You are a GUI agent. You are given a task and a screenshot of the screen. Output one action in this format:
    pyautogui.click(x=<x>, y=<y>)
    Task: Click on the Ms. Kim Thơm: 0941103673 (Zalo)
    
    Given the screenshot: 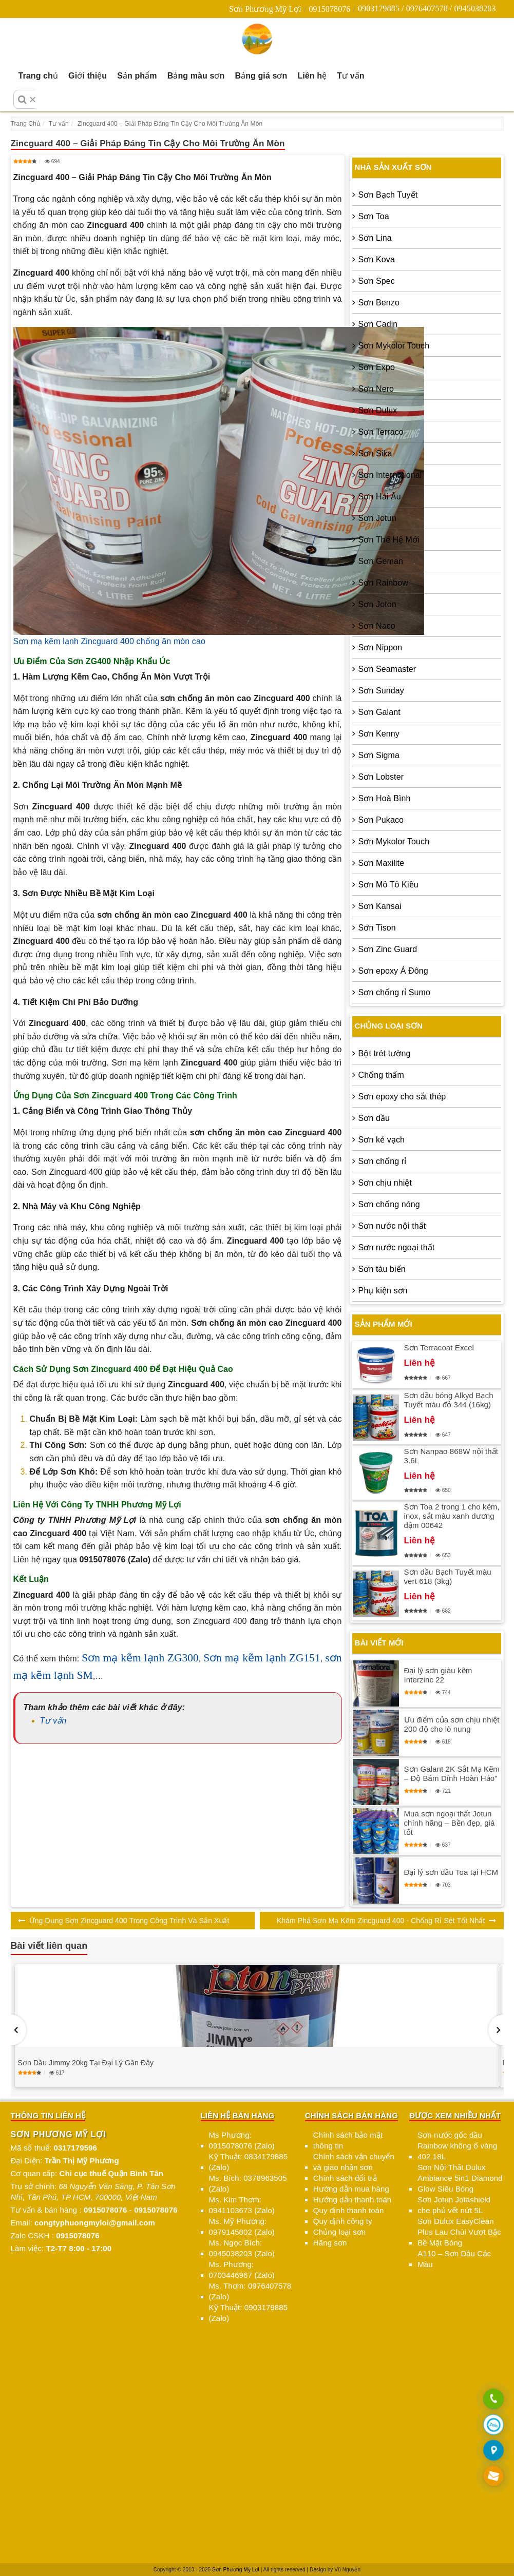 What is the action you would take?
    pyautogui.click(x=242, y=2205)
    